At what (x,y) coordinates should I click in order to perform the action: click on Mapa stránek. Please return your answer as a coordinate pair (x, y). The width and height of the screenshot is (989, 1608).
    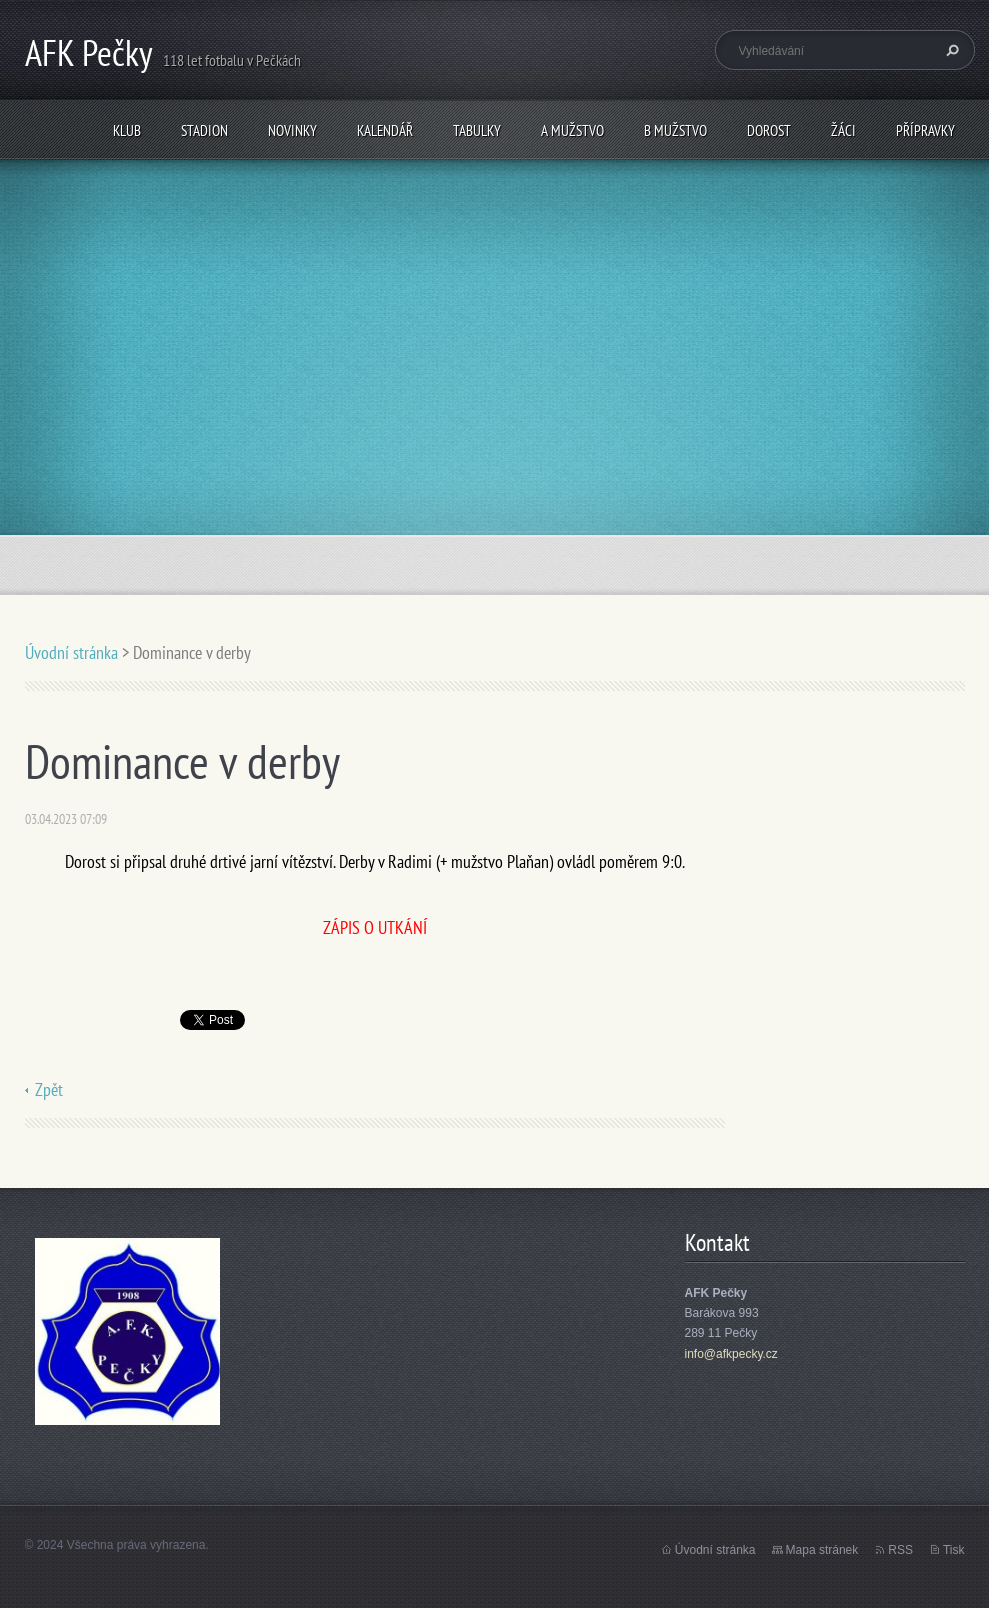
    Looking at the image, I should click on (822, 1550).